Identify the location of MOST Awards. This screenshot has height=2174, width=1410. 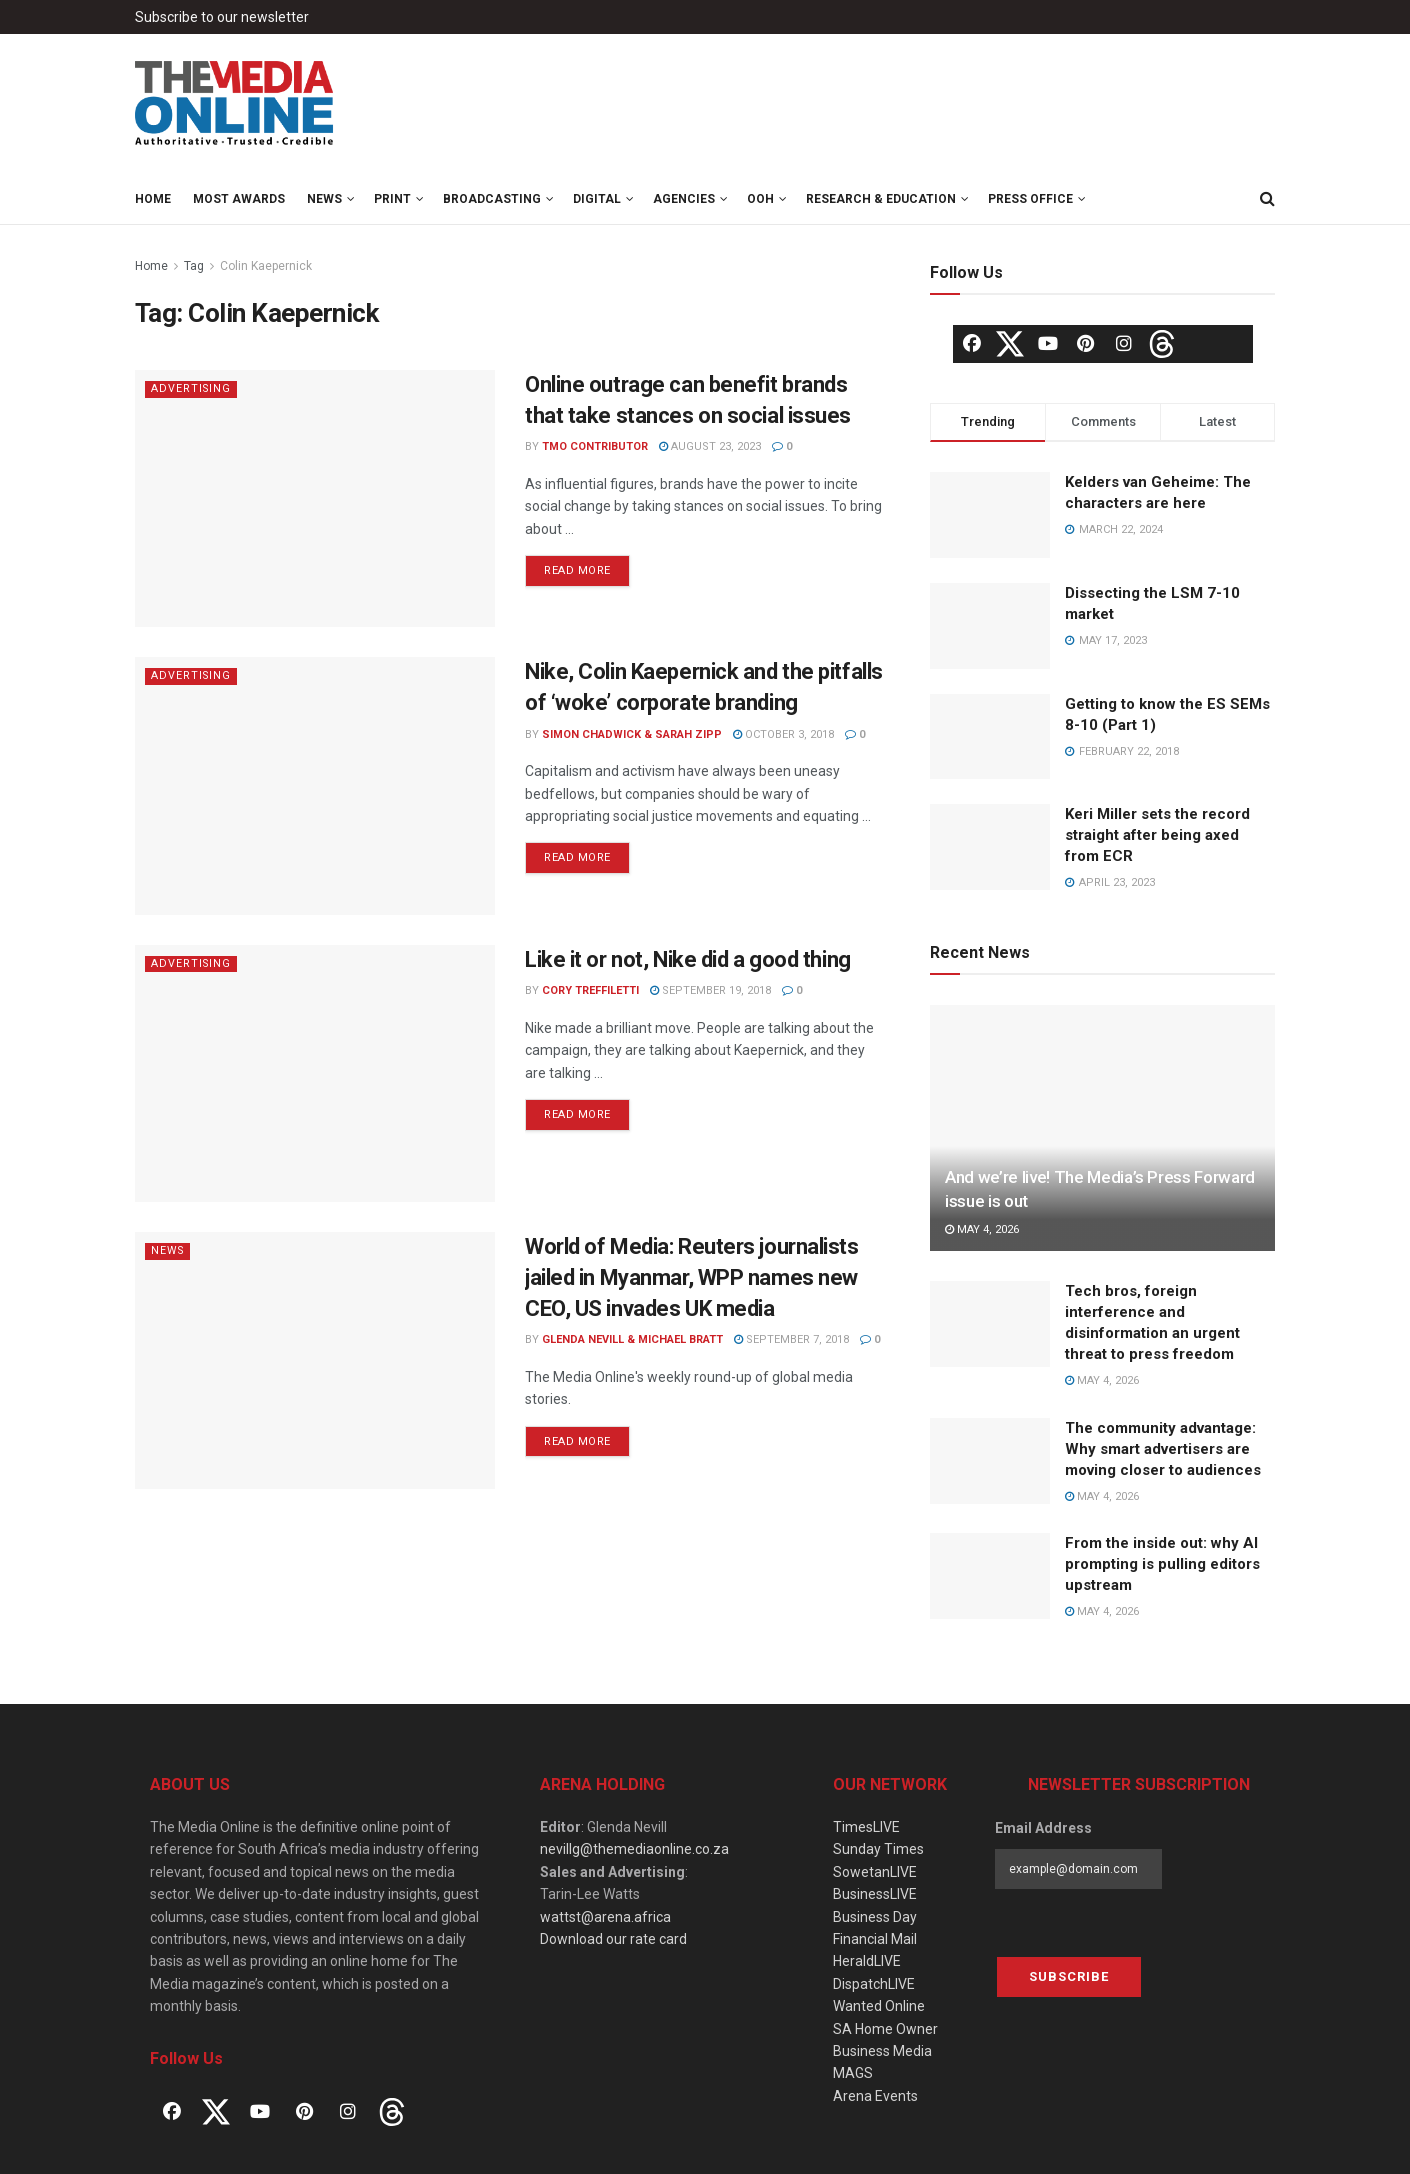
(239, 199).